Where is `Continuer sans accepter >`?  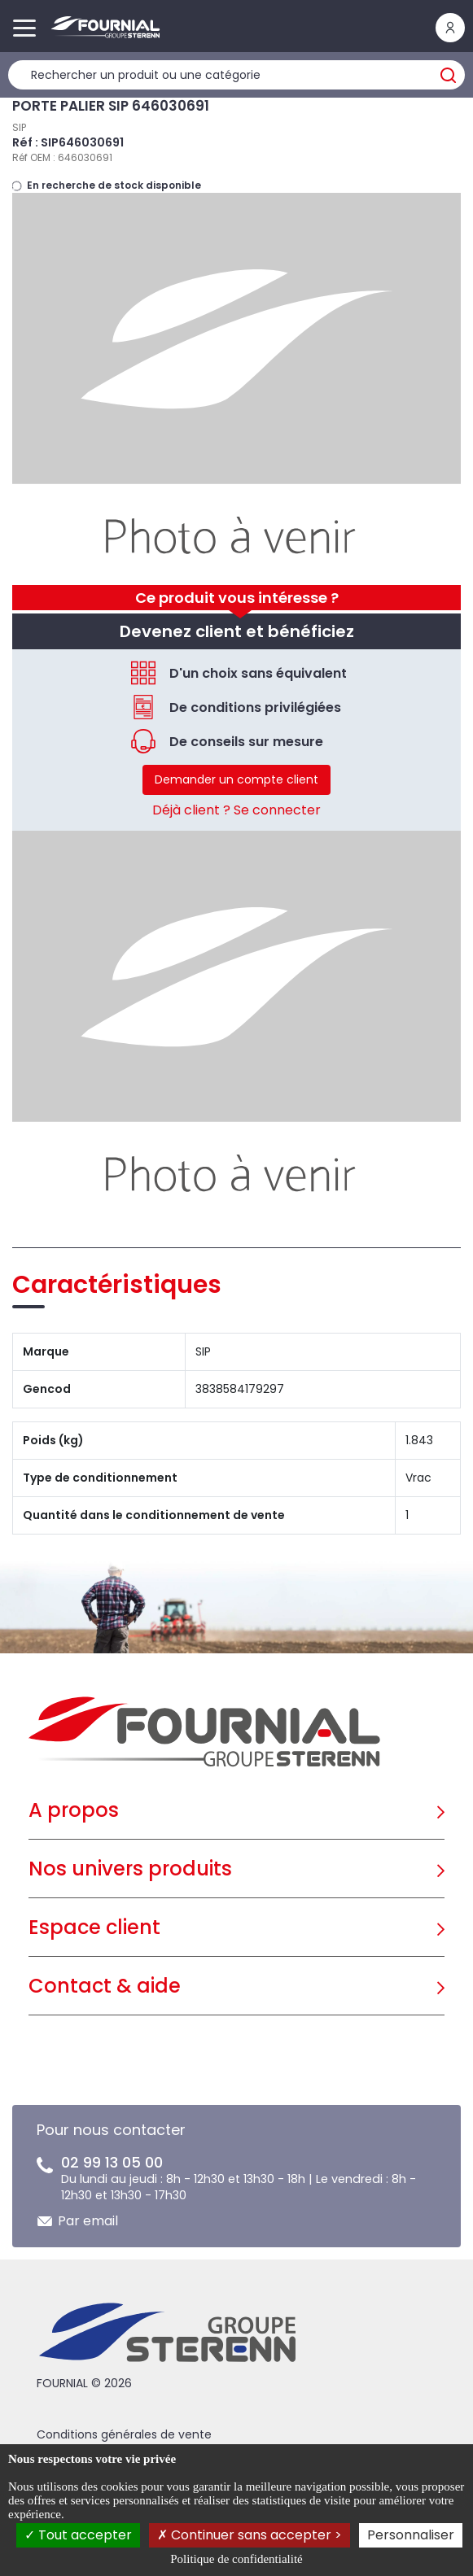 Continuer sans accepter > is located at coordinates (249, 2535).